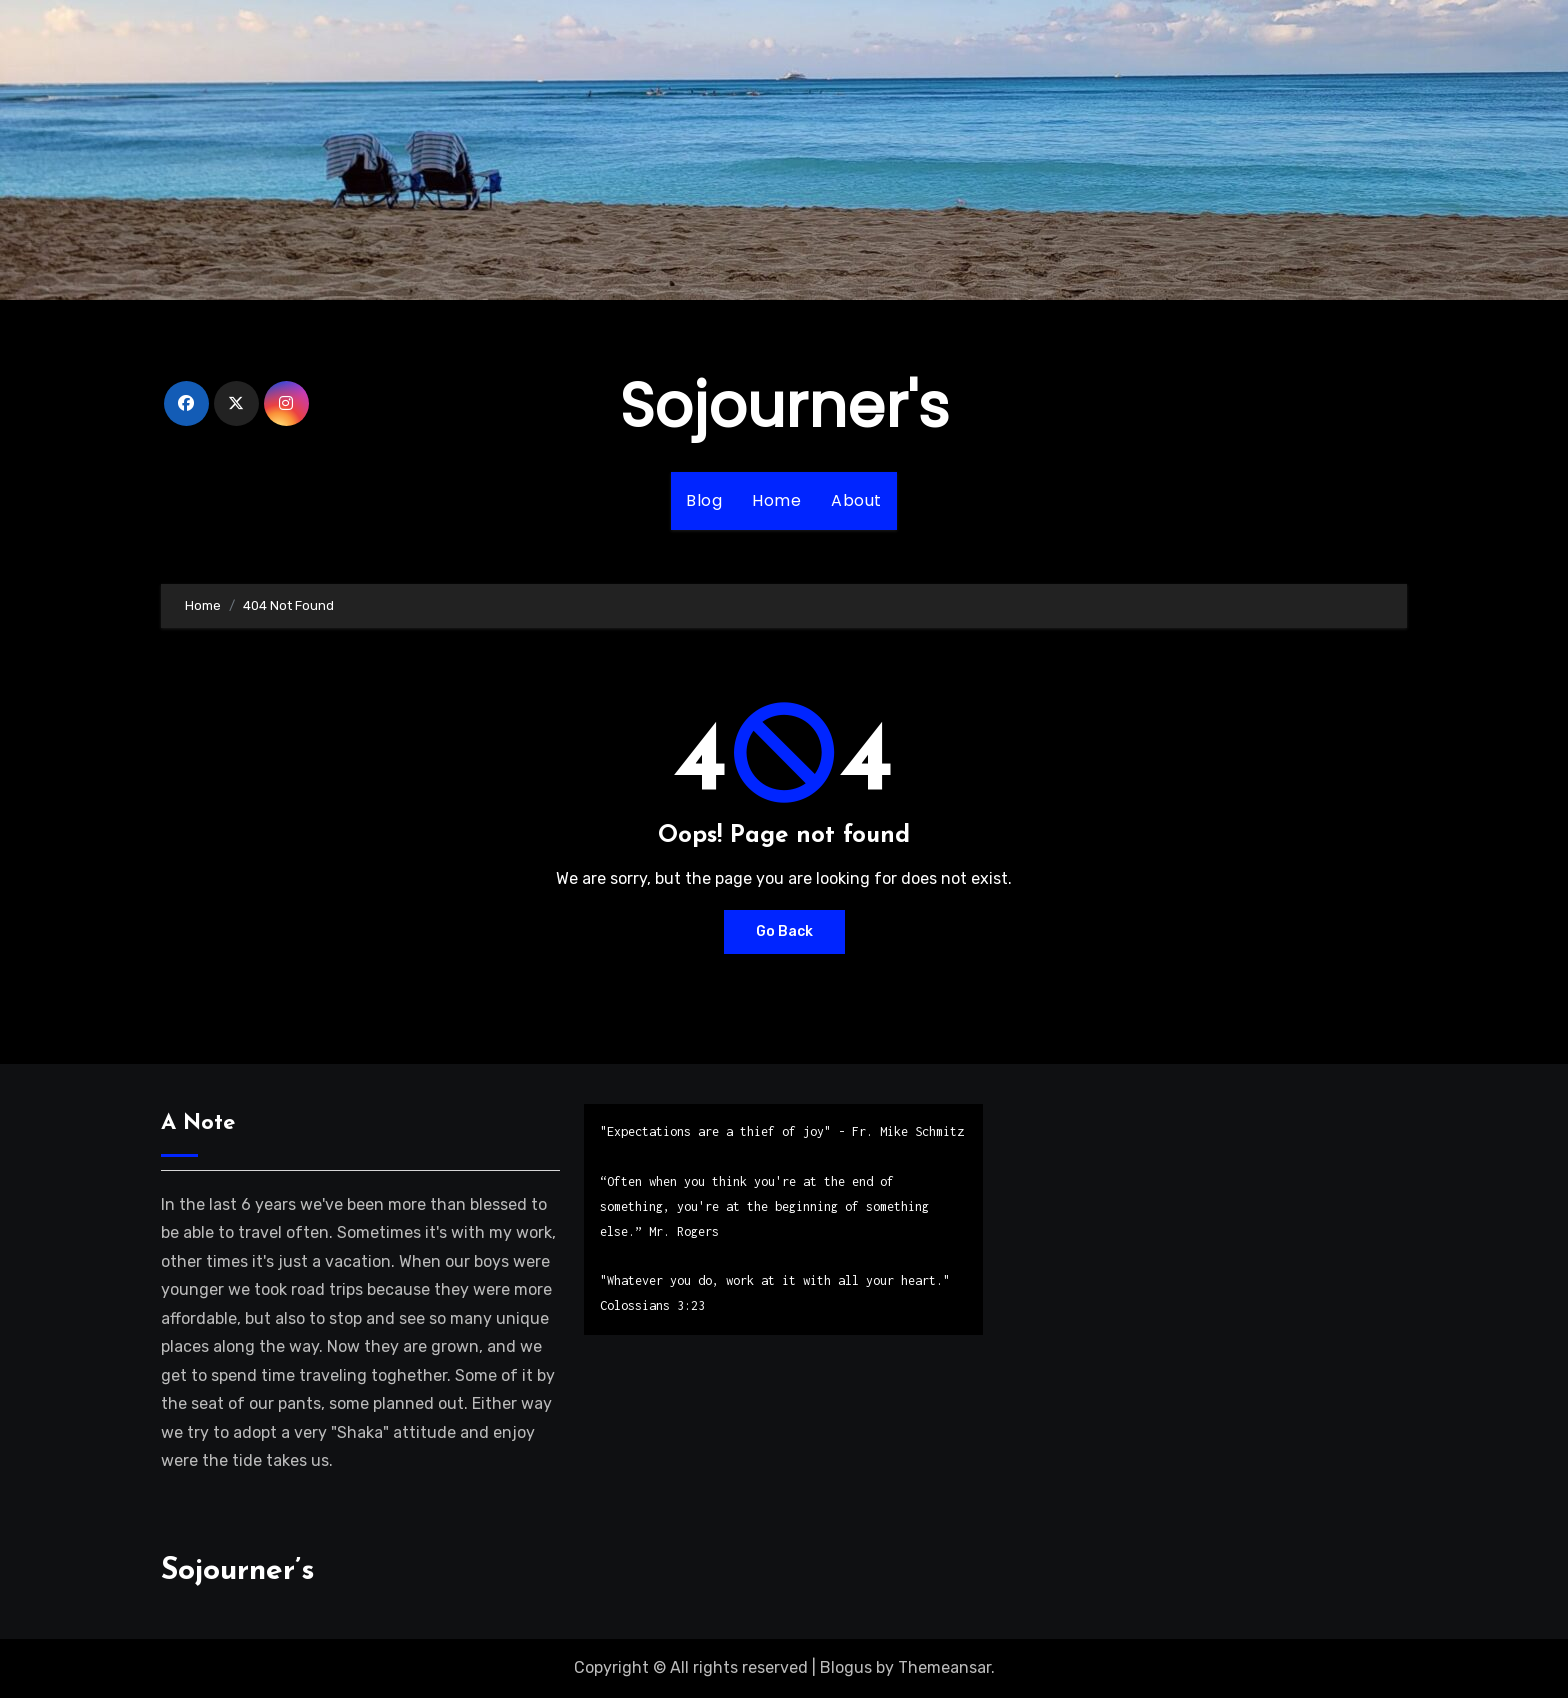  I want to click on Sojourner's, so click(784, 406).